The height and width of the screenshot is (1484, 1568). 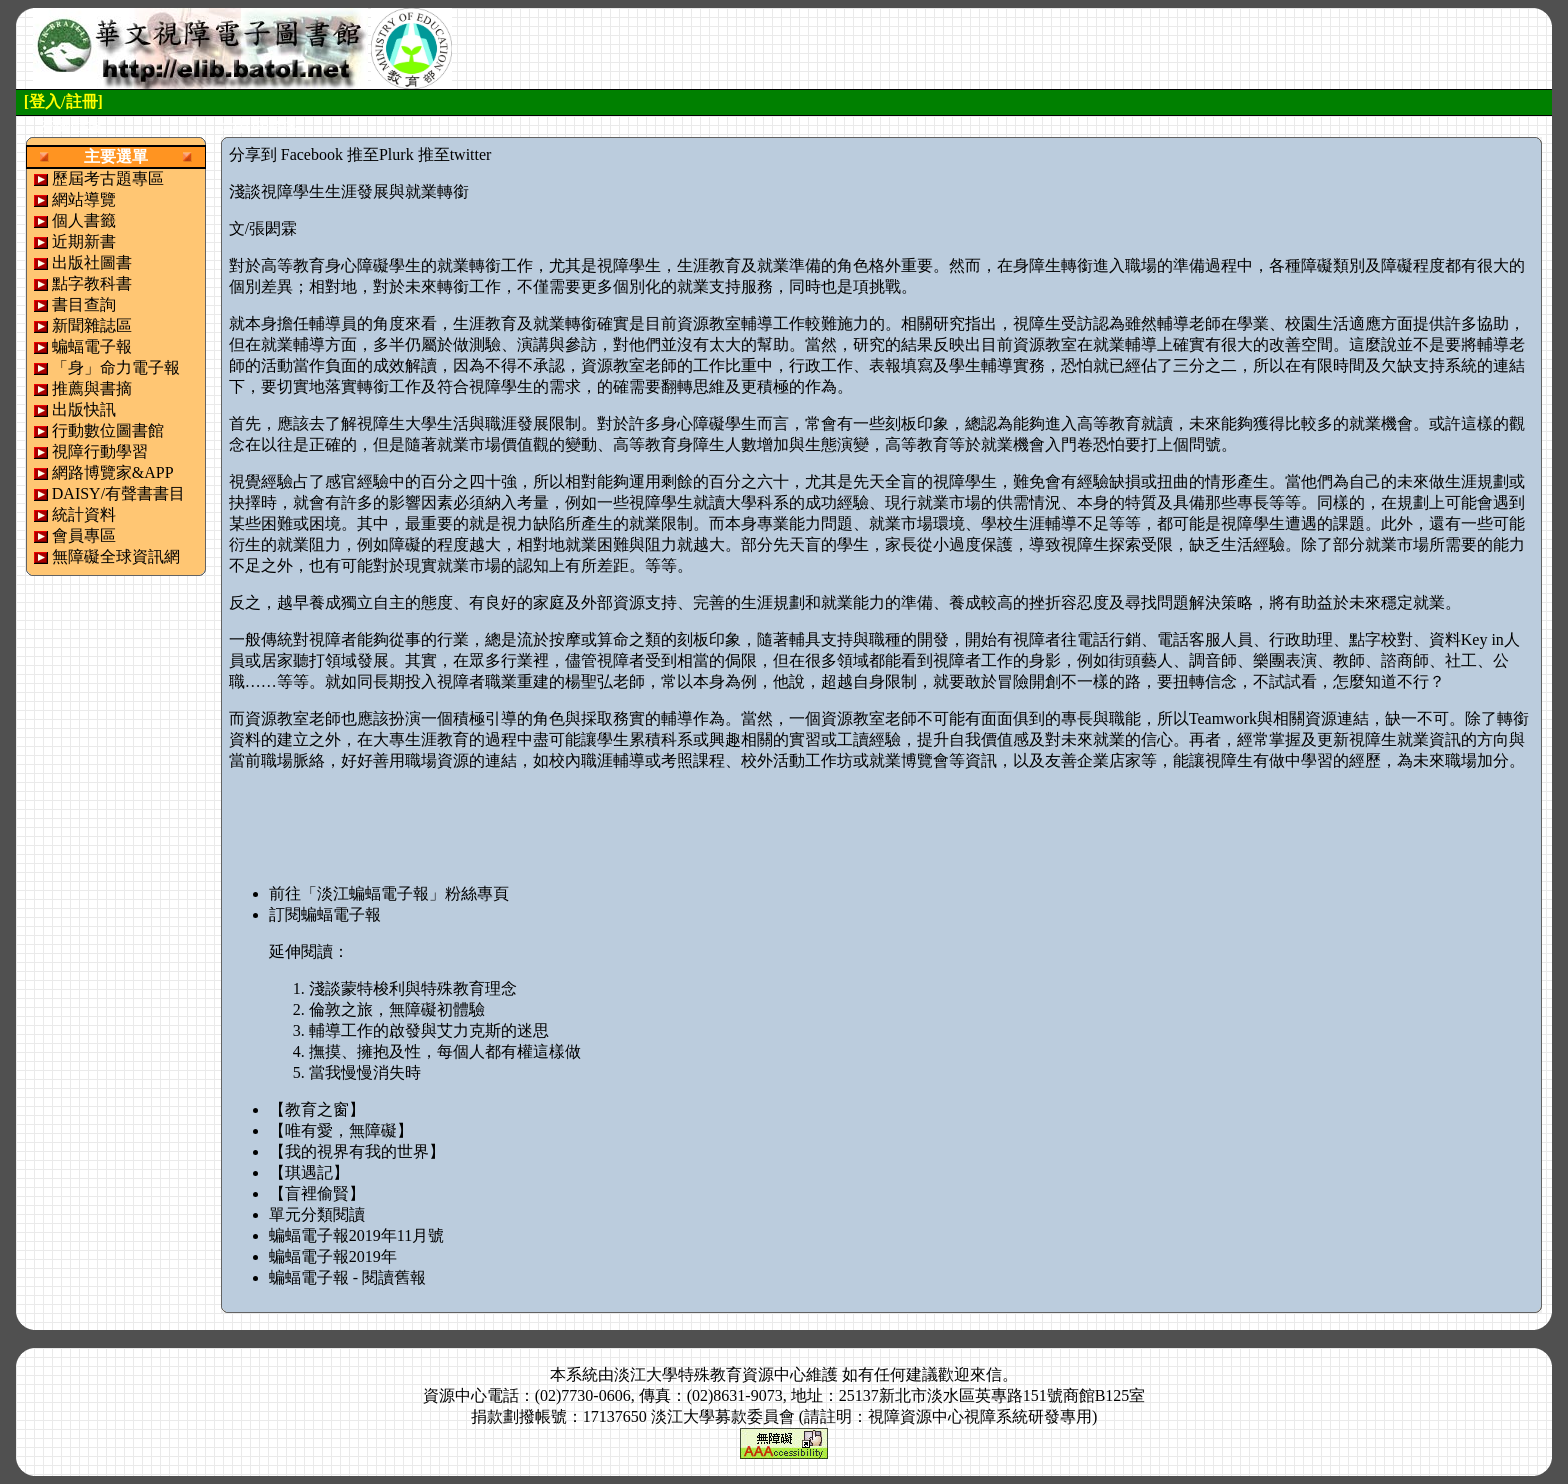 What do you see at coordinates (389, 893) in the screenshot?
I see `前往「淡江蝙蝠電子報」粉絲專頁` at bounding box center [389, 893].